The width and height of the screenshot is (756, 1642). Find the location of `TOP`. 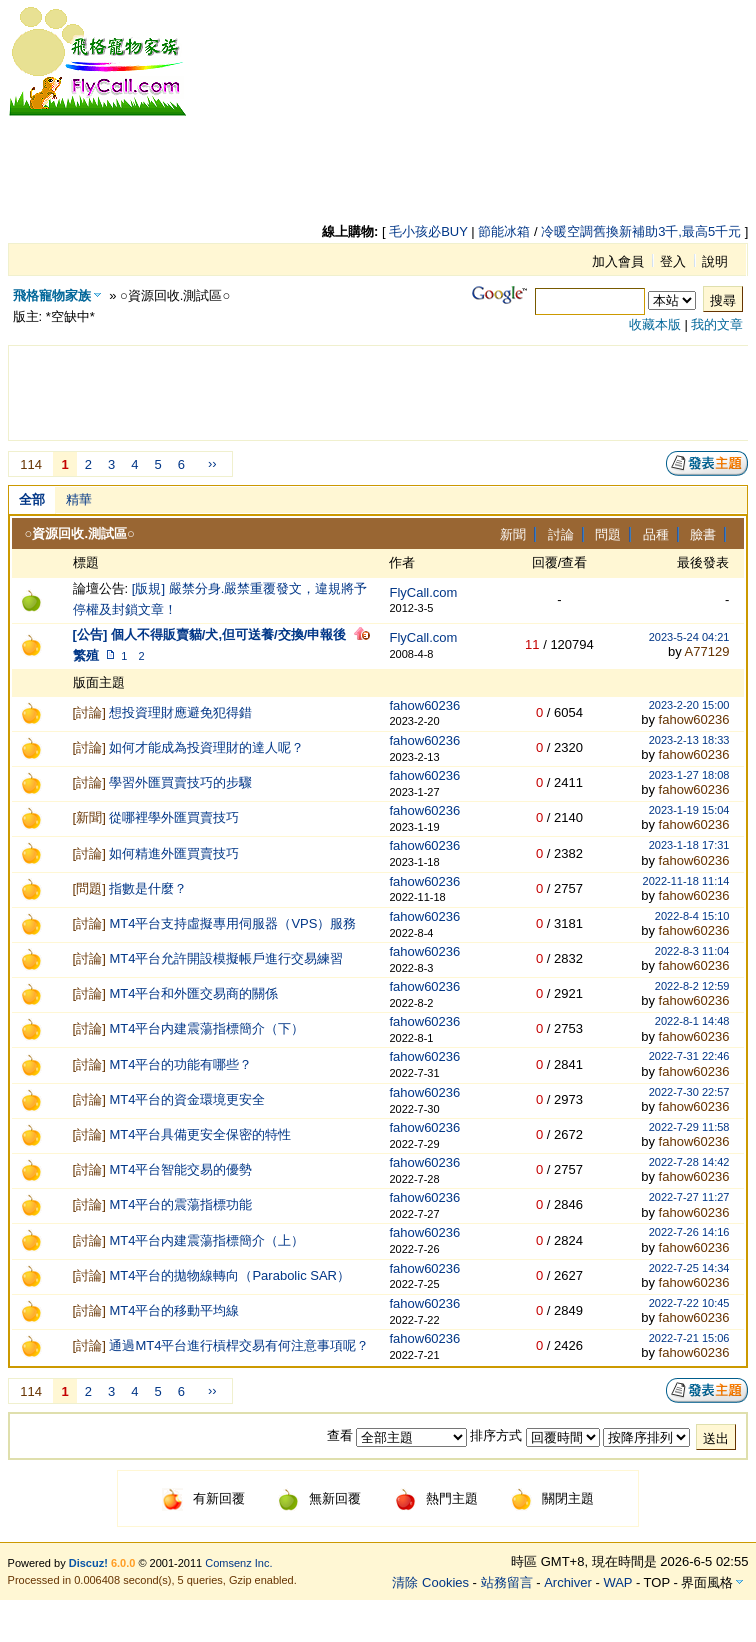

TOP is located at coordinates (657, 1582).